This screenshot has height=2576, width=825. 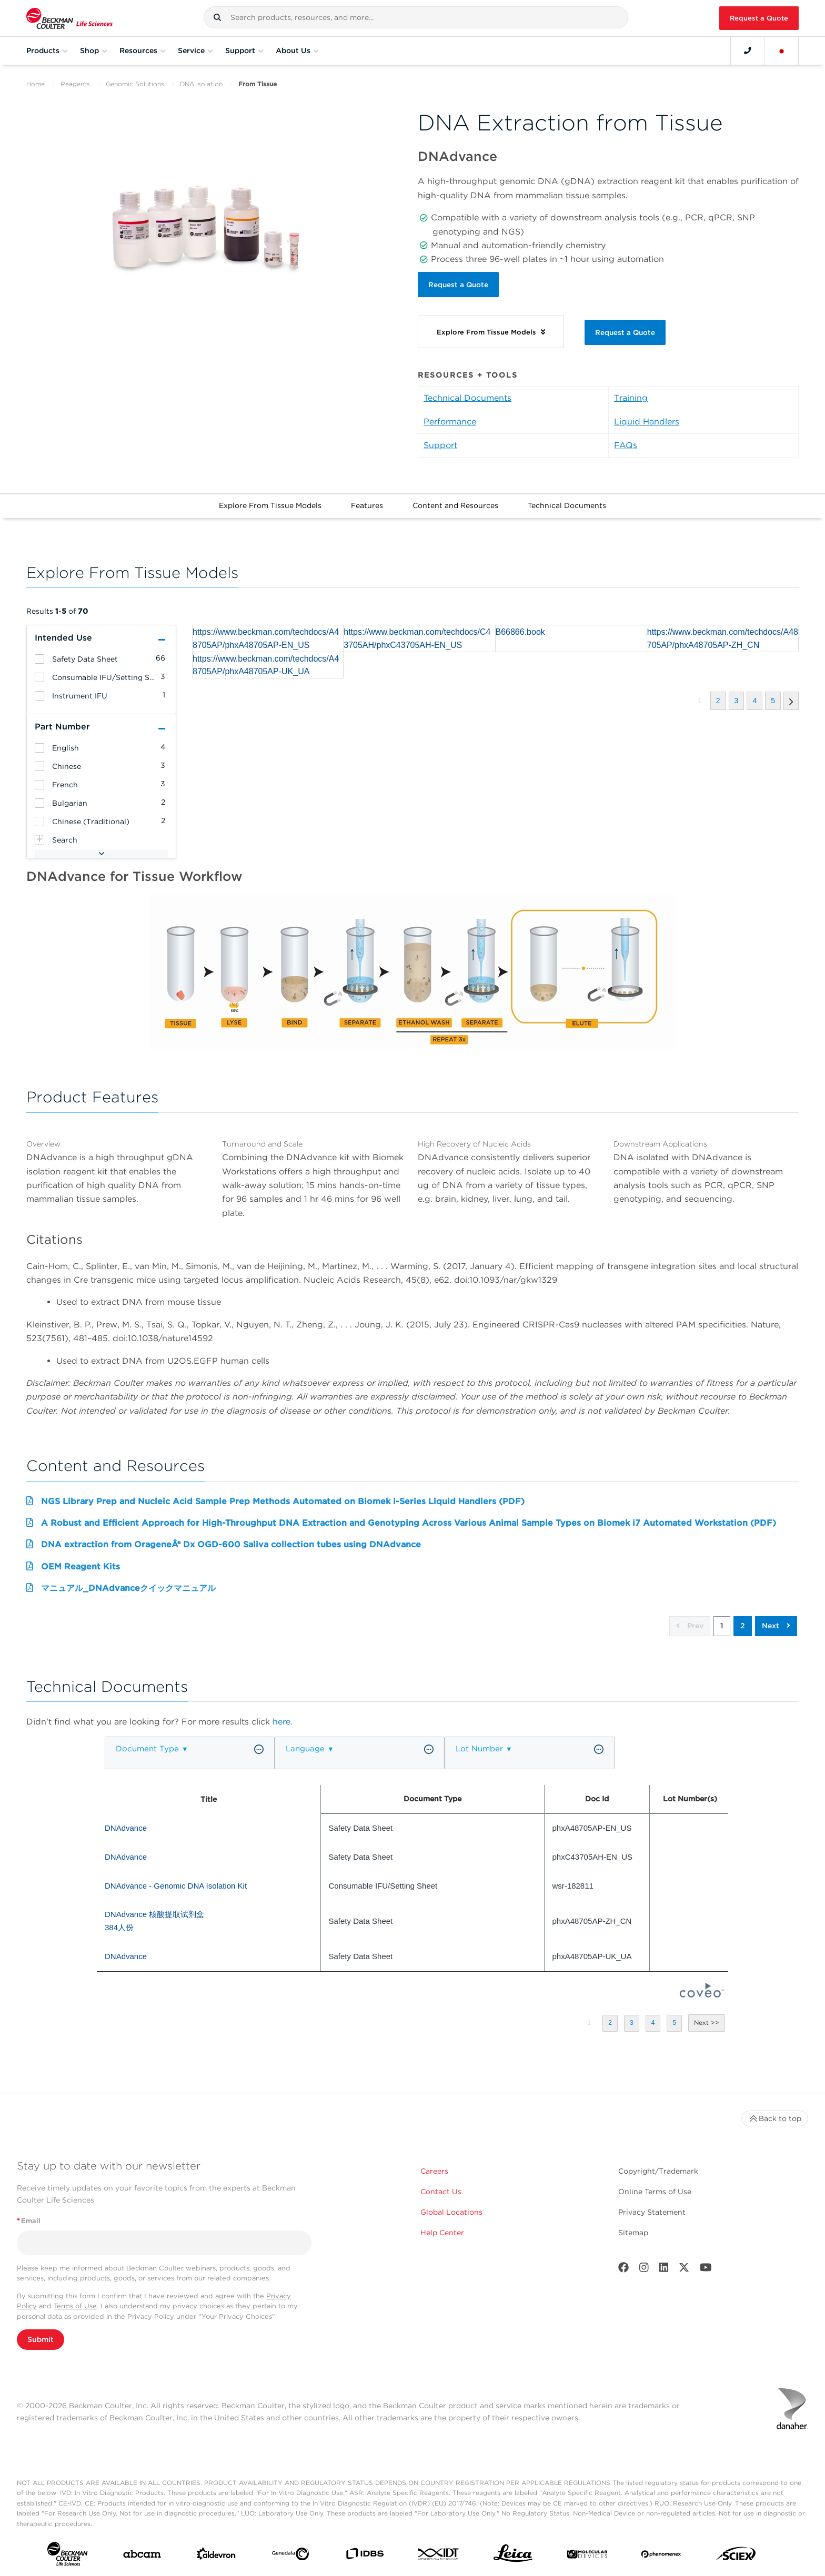 I want to click on [Genedata], so click(x=290, y=2556).